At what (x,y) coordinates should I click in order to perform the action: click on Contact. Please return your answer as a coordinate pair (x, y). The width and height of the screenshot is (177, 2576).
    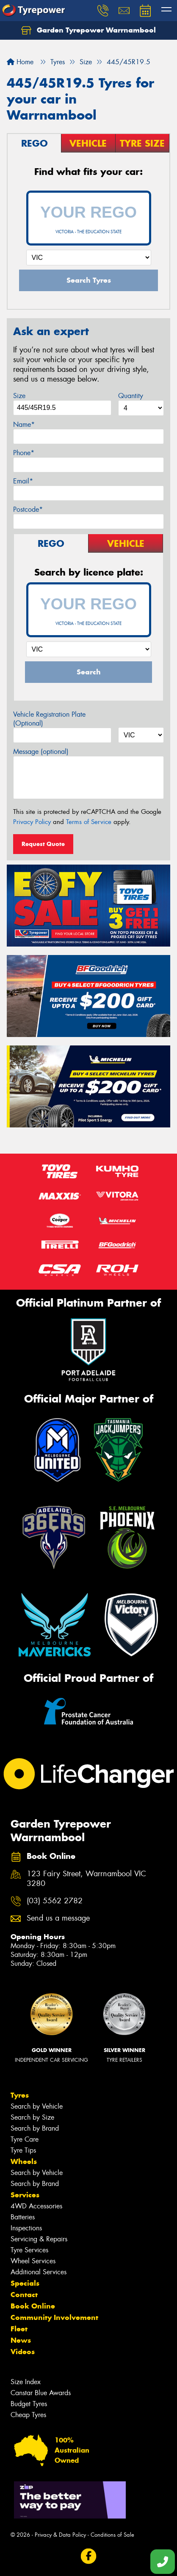
    Looking at the image, I should click on (24, 2294).